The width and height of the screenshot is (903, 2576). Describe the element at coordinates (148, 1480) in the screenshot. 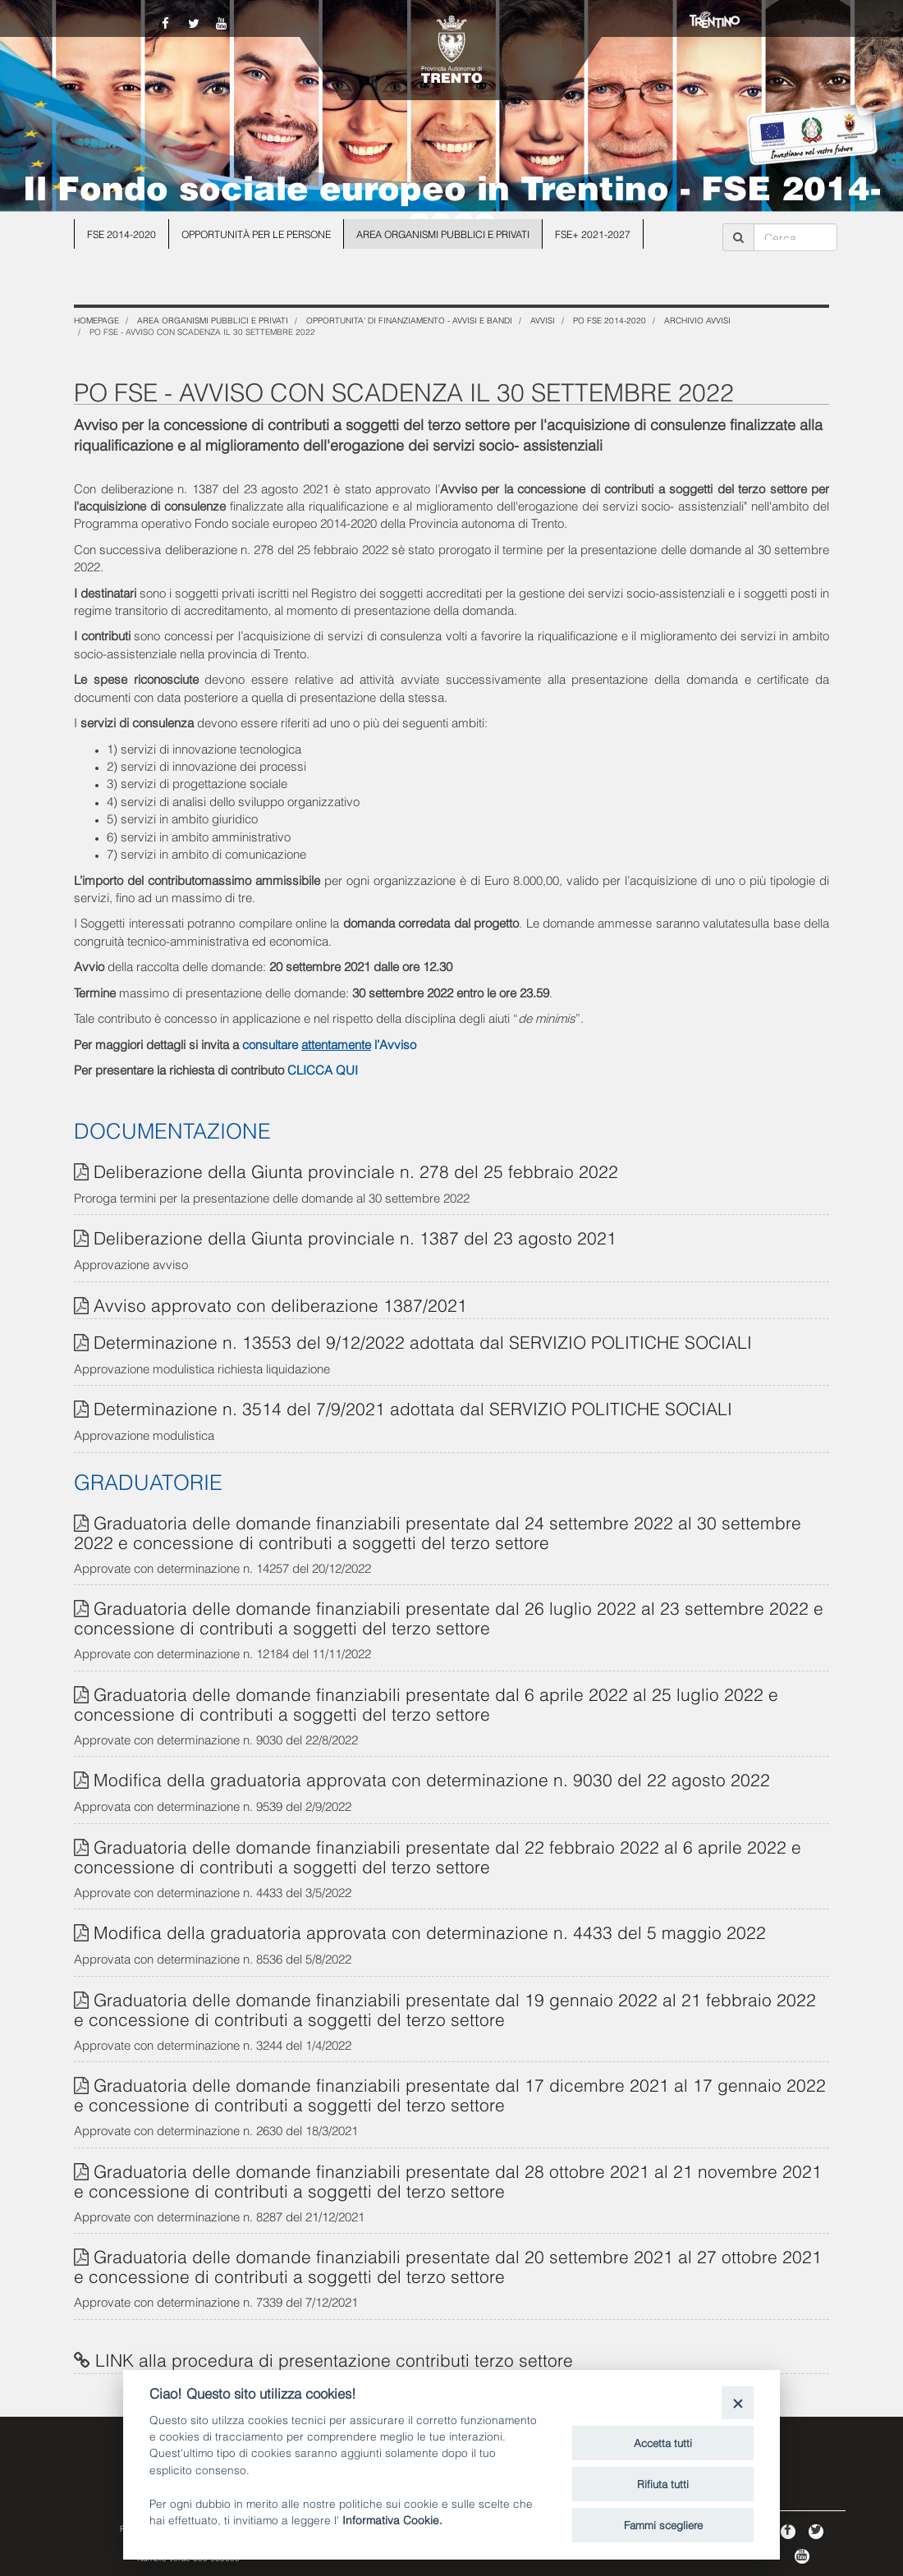

I see `GRADUATORIE` at that location.